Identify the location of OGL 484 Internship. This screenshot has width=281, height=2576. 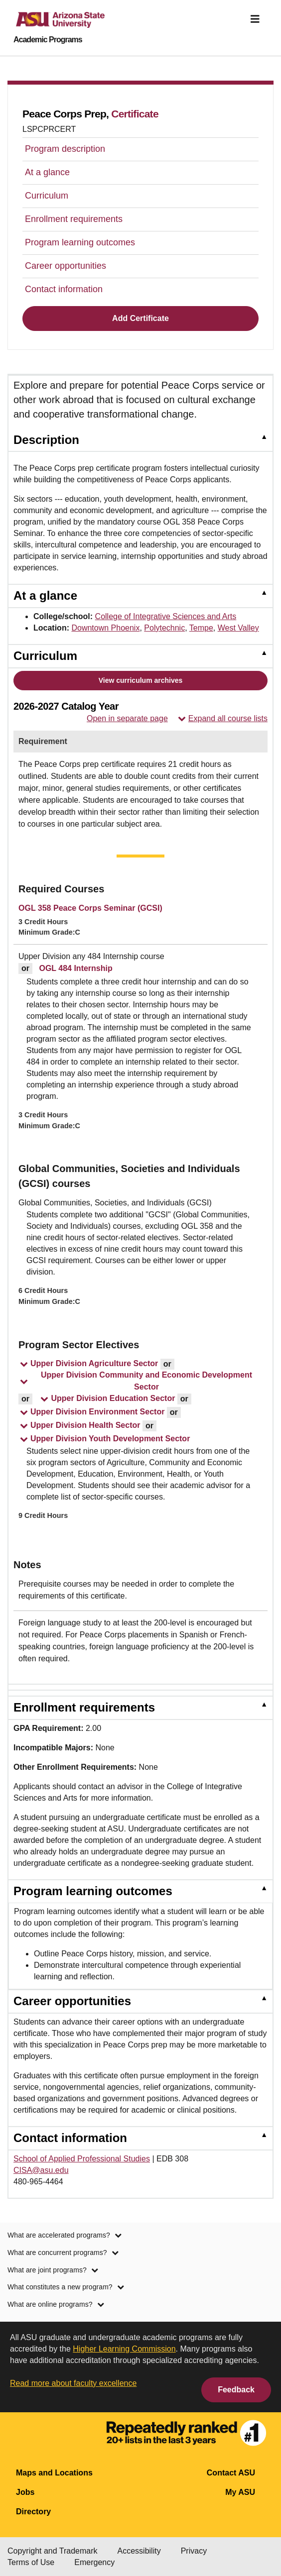
(75, 968).